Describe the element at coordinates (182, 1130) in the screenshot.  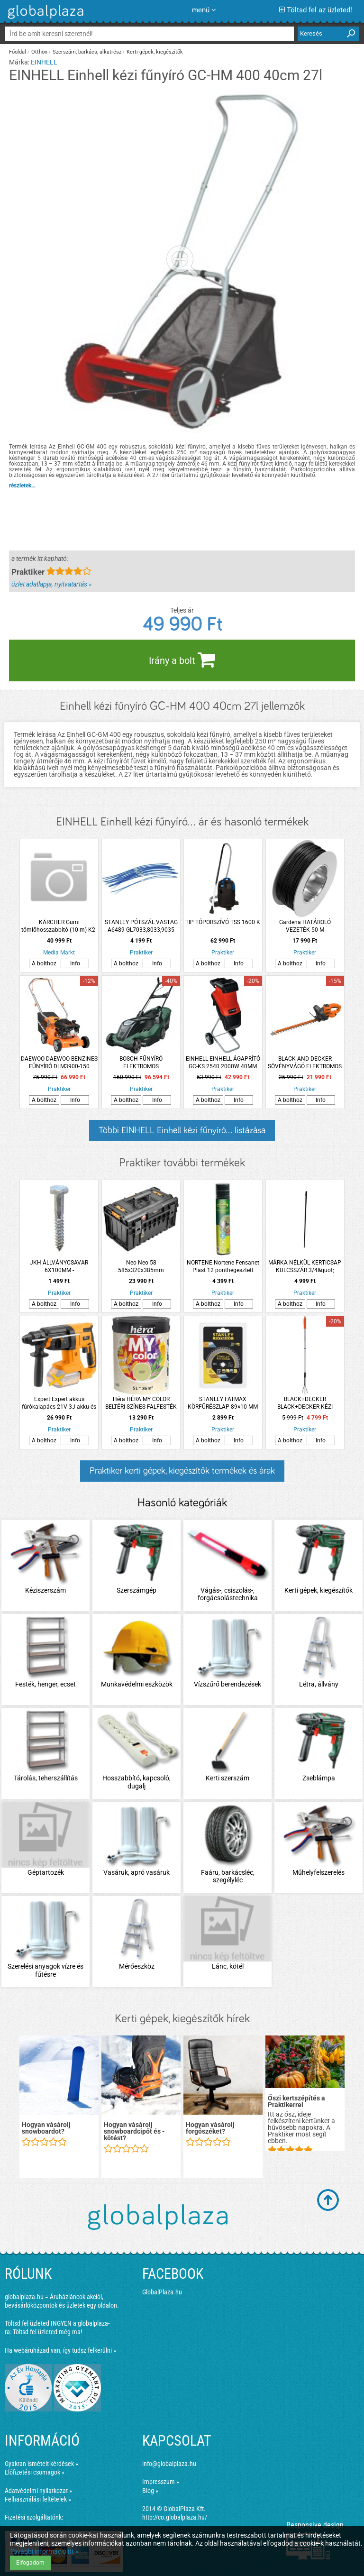
I see `Többi EINHELL Einhell kézi fűnyíró... listázása` at that location.